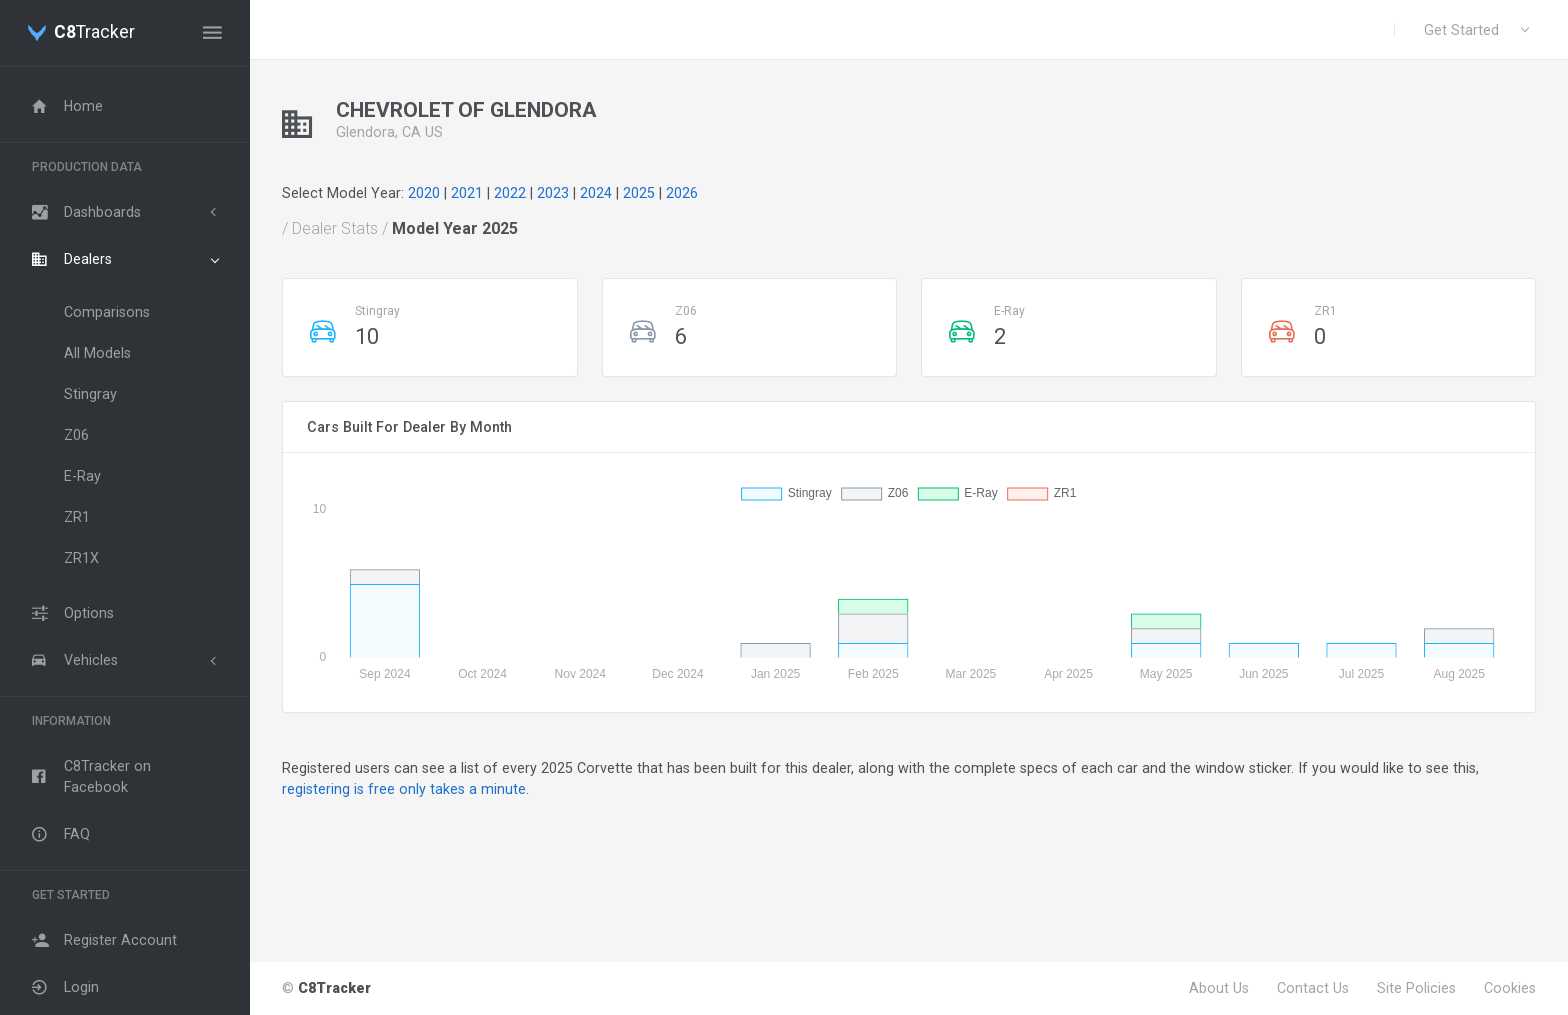 The width and height of the screenshot is (1568, 1015). I want to click on 2021, so click(467, 193).